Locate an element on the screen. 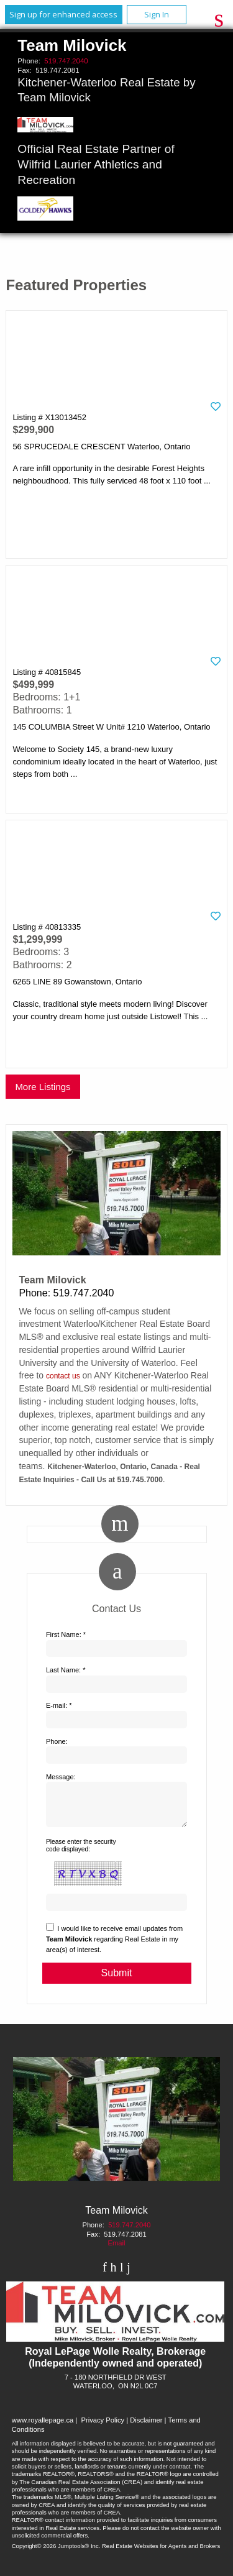 This screenshot has width=233, height=2576. E-mail: * is located at coordinates (59, 1705).